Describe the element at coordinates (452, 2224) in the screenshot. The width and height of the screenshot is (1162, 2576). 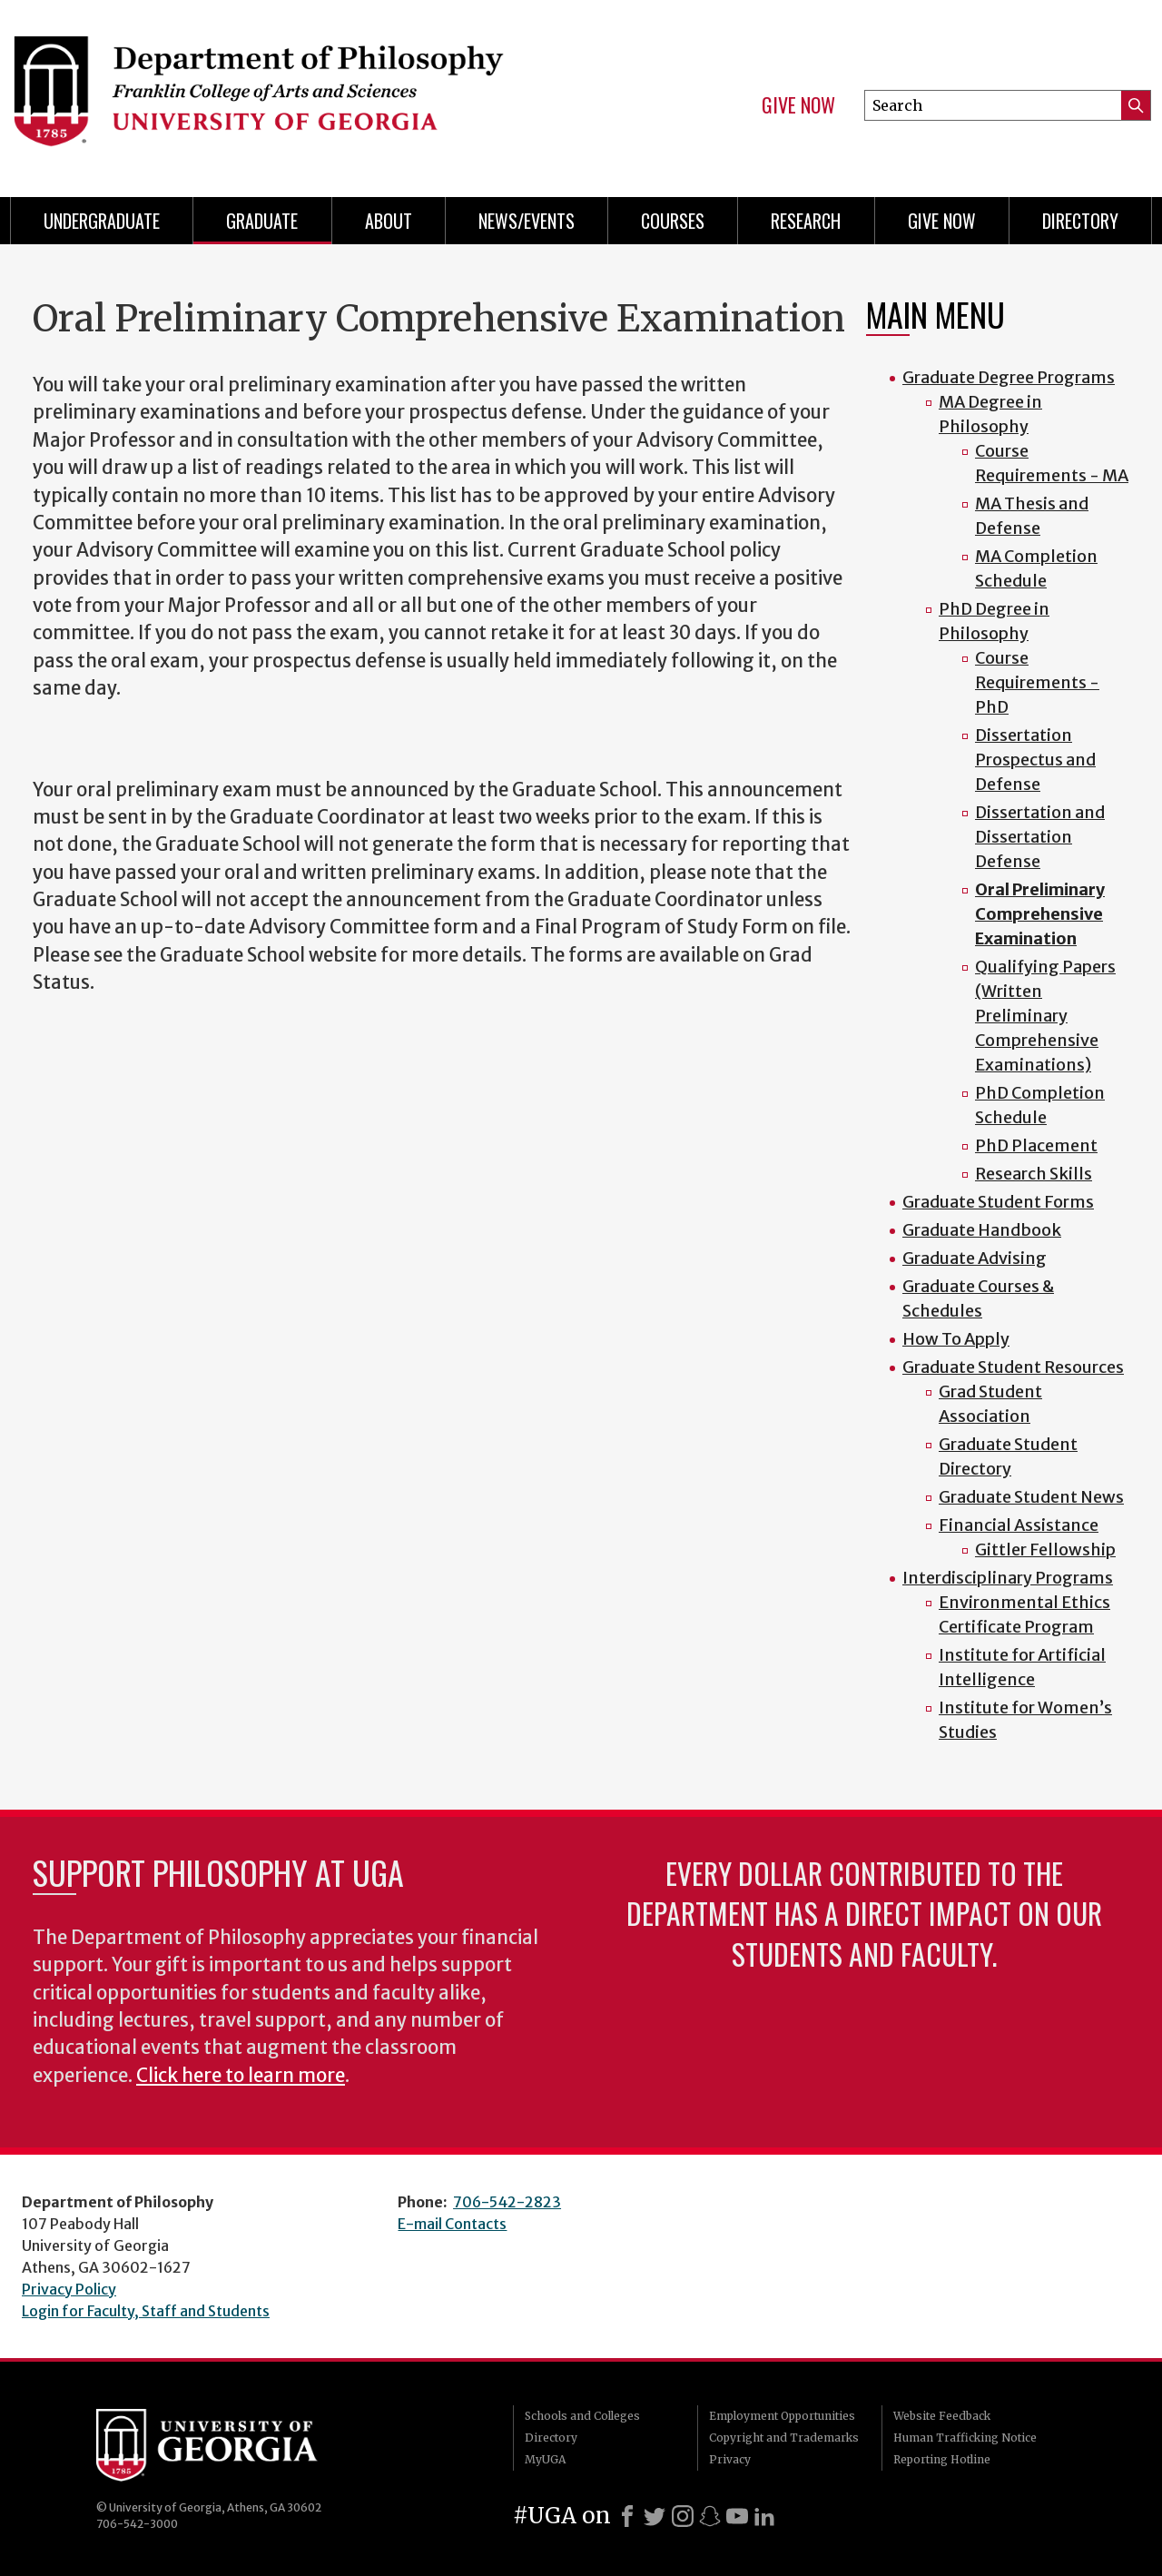
I see `E-mail Contacts` at that location.